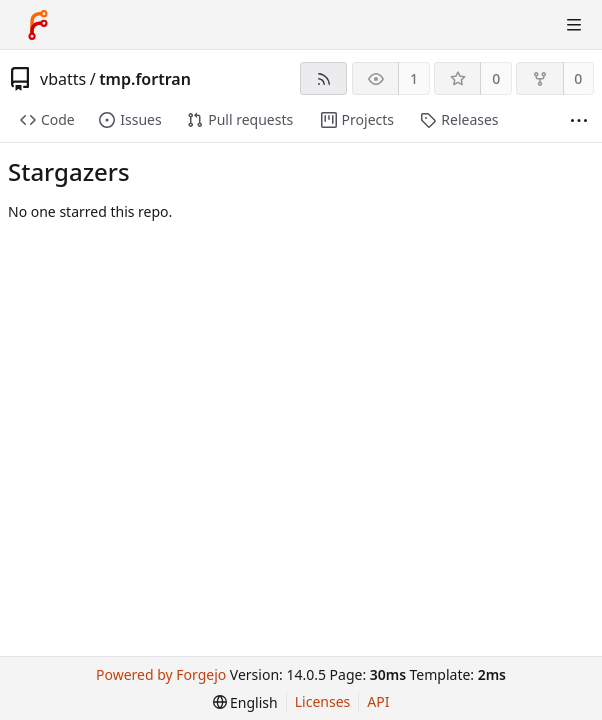 The height and width of the screenshot is (720, 602). I want to click on [Toggle menu], so click(574, 25).